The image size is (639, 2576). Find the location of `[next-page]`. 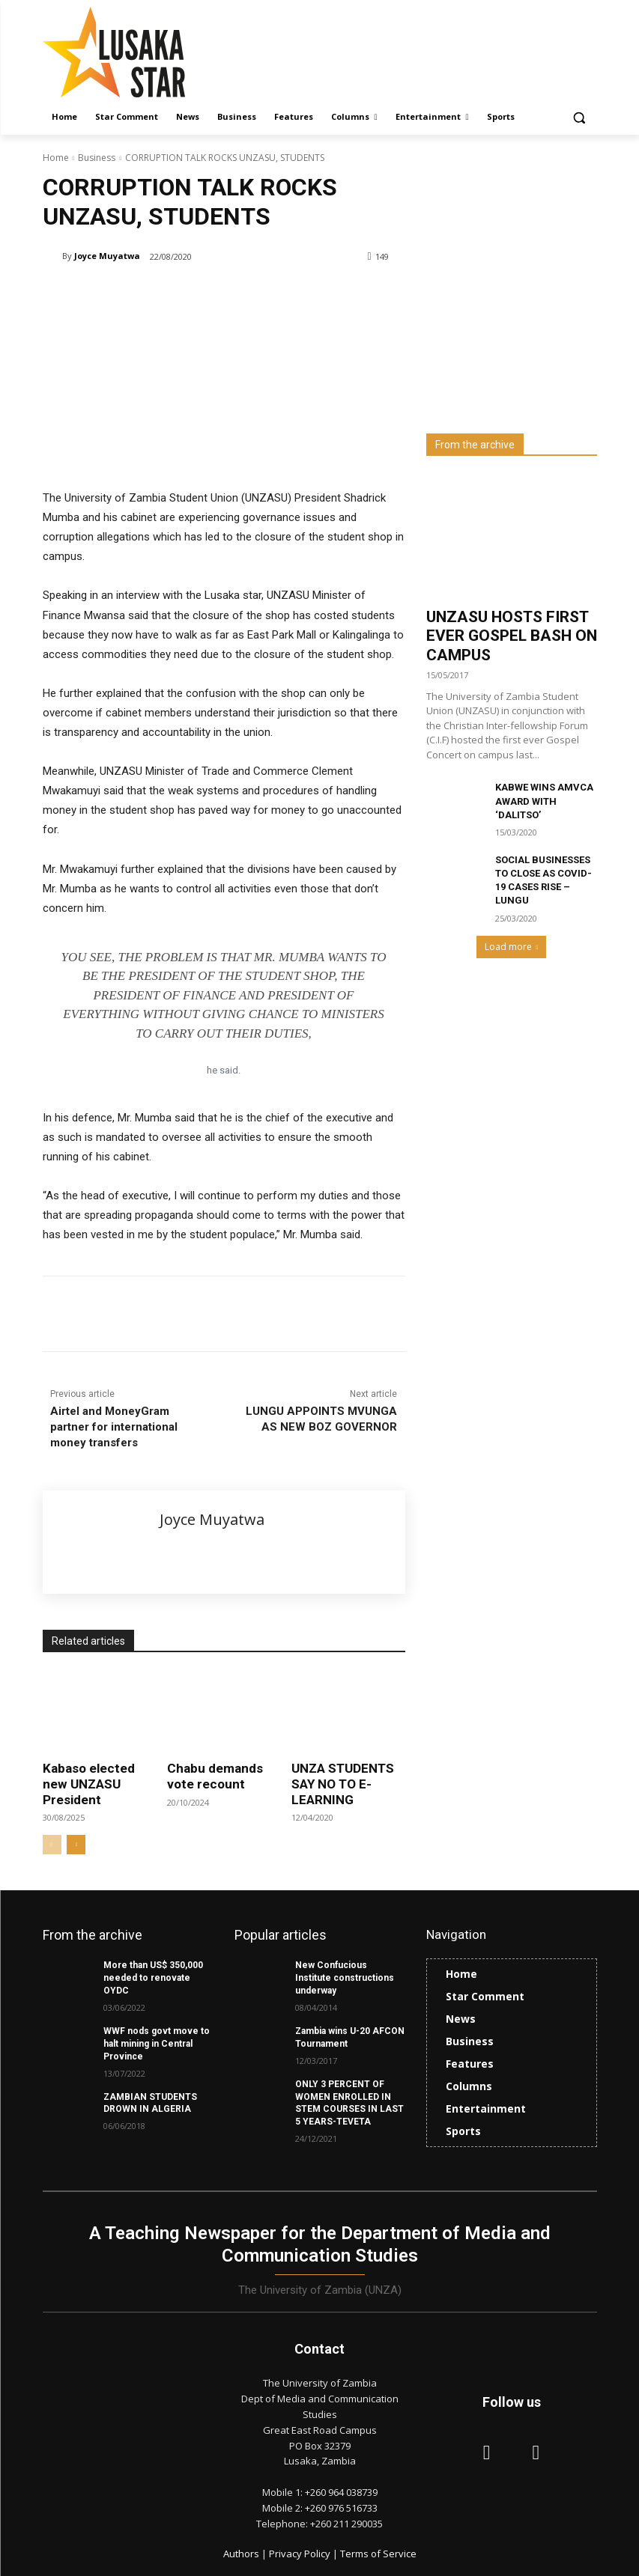

[next-page] is located at coordinates (76, 1844).